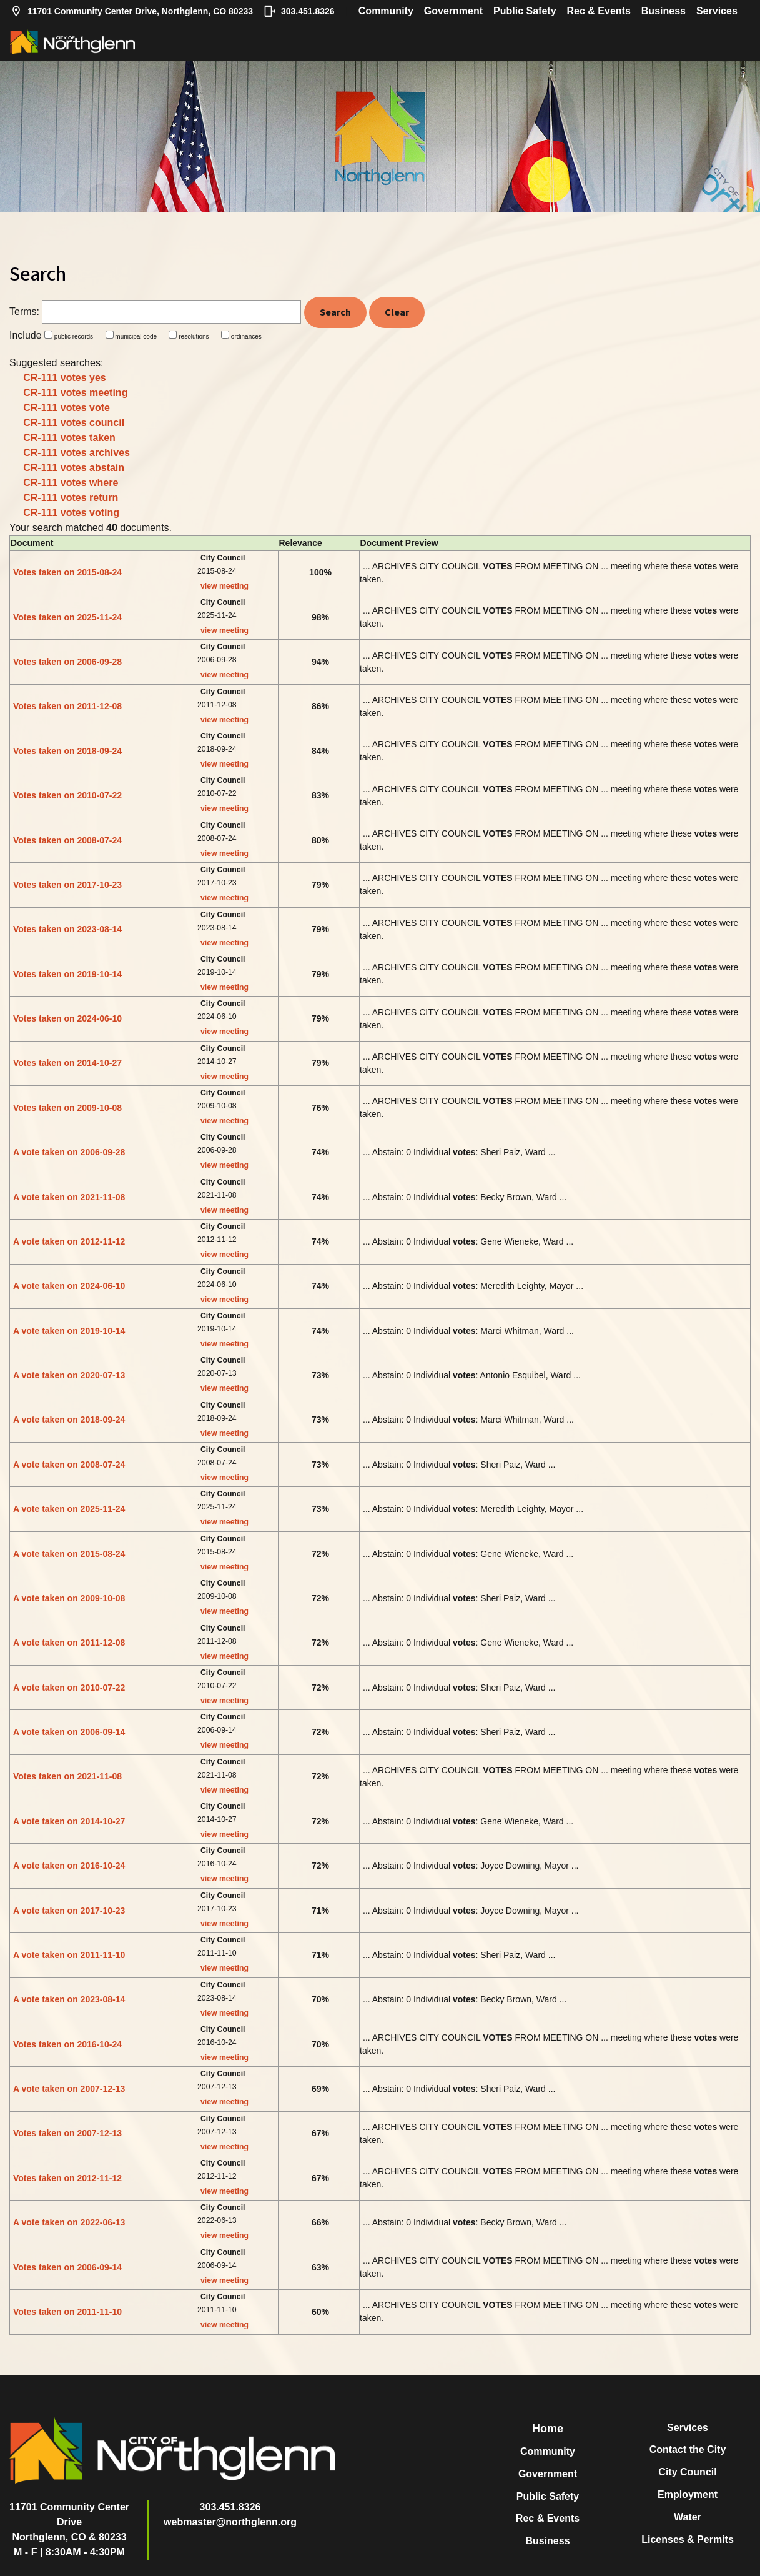  What do you see at coordinates (687, 2539) in the screenshot?
I see `Licenses & Permits` at bounding box center [687, 2539].